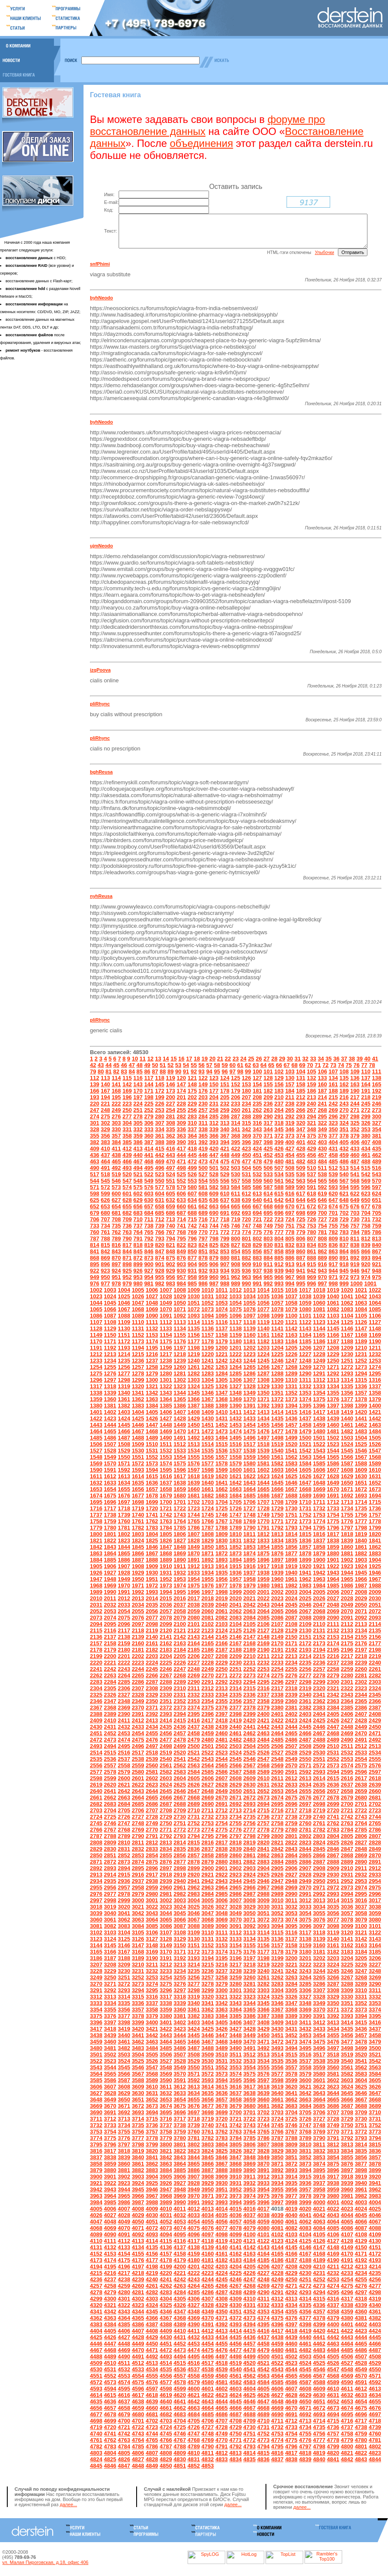 This screenshot has width=388, height=2576. What do you see at coordinates (96, 1350) in the screenshot?
I see `1170` at bounding box center [96, 1350].